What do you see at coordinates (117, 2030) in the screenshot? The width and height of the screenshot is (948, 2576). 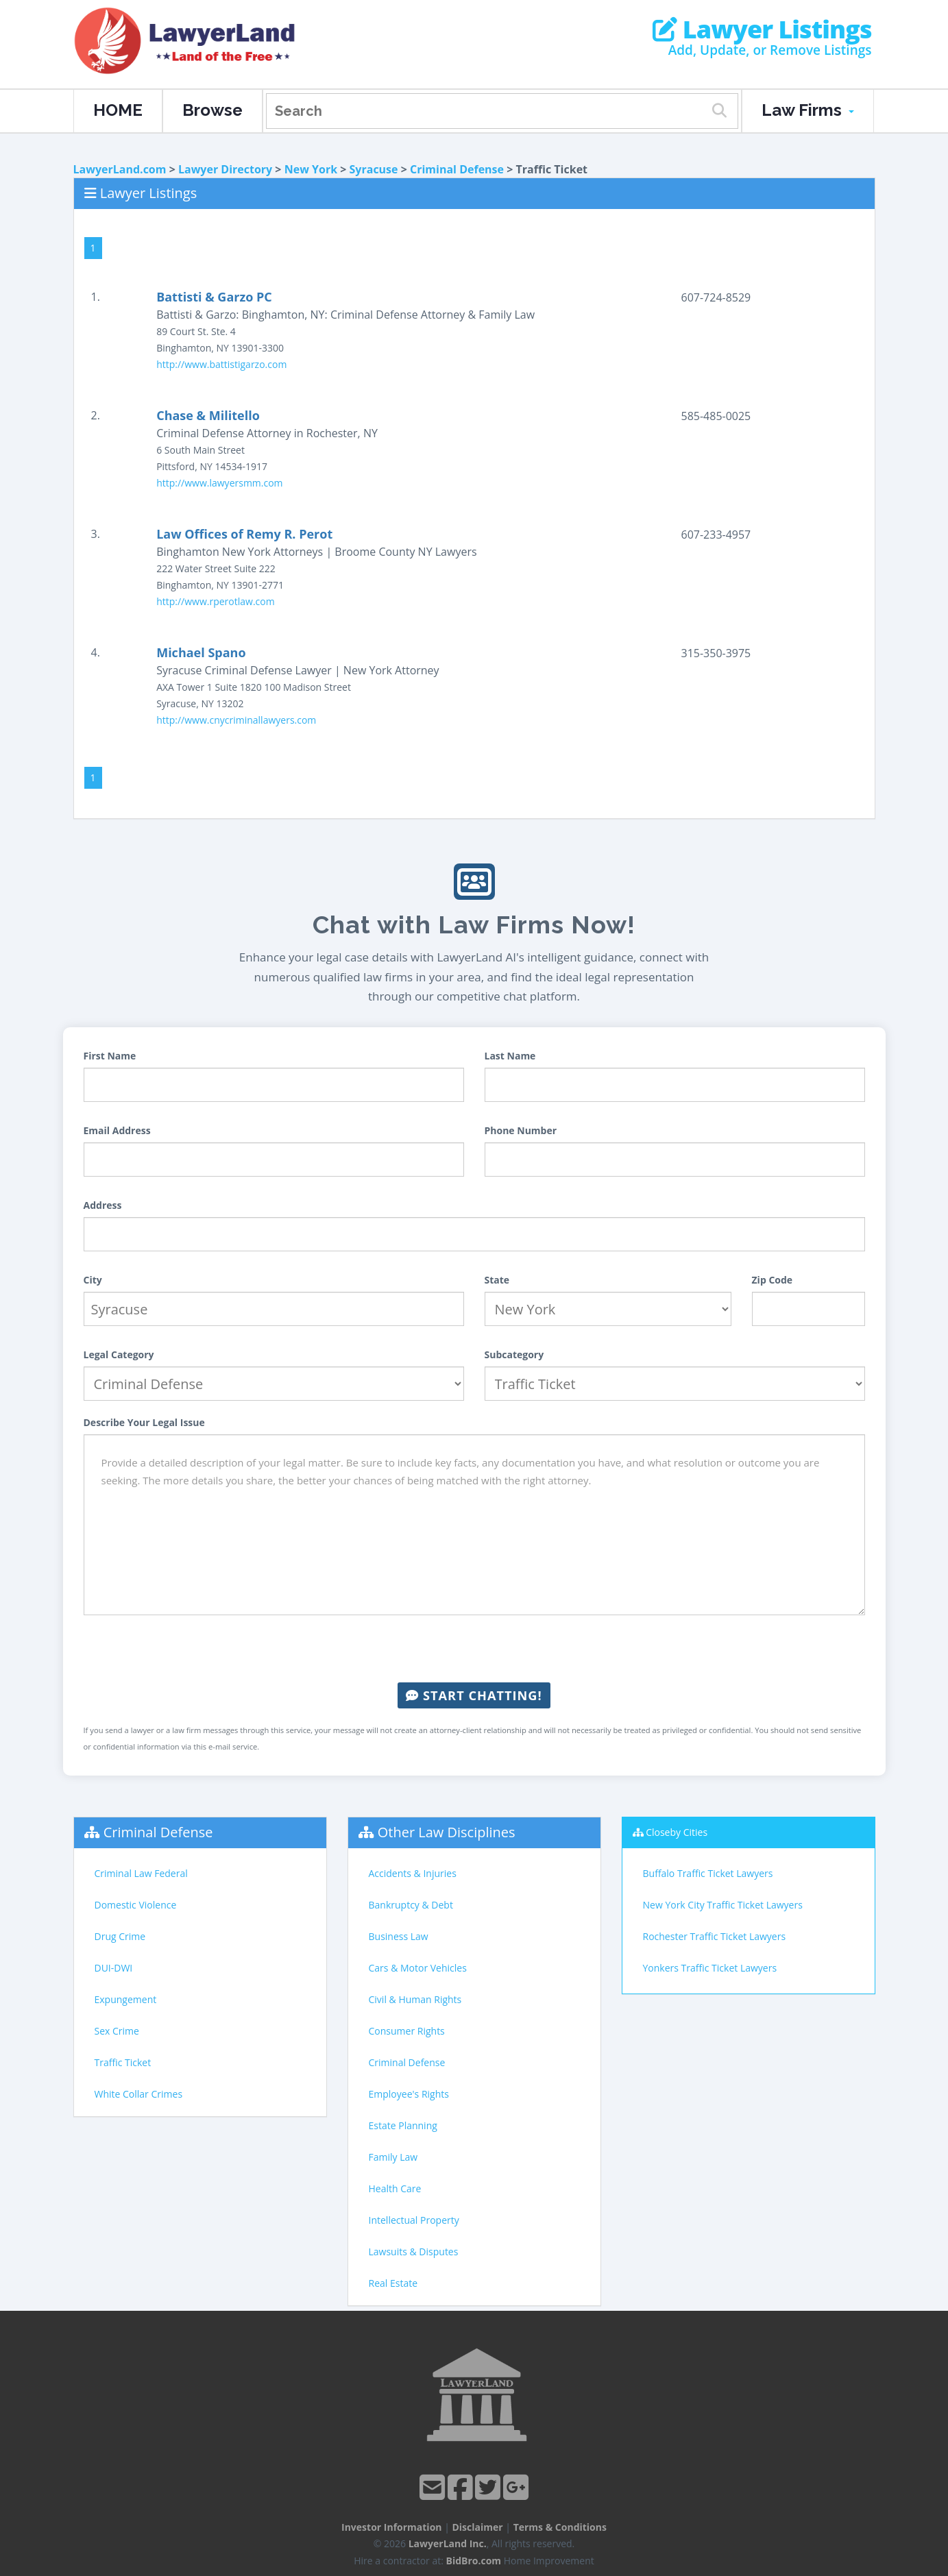 I see `Sex Crime` at bounding box center [117, 2030].